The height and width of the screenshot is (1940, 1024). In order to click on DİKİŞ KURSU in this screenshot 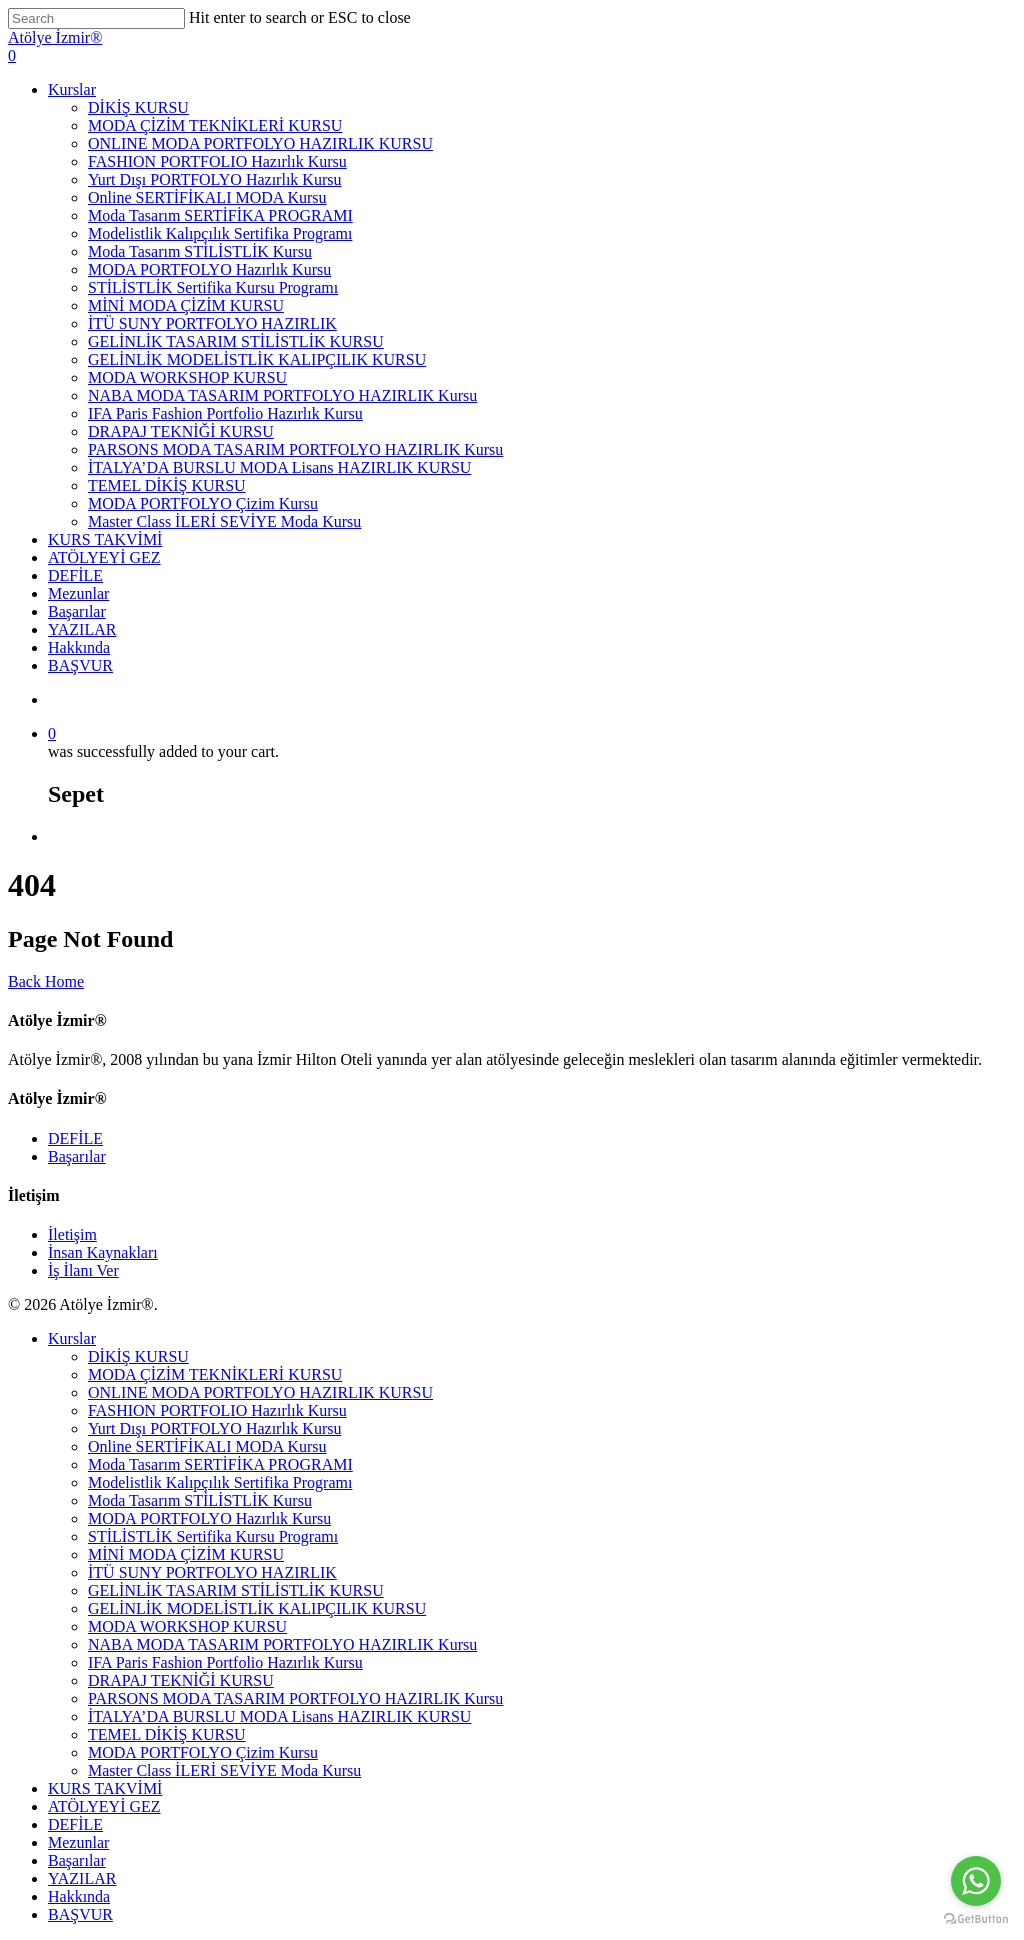, I will do `click(138, 107)`.